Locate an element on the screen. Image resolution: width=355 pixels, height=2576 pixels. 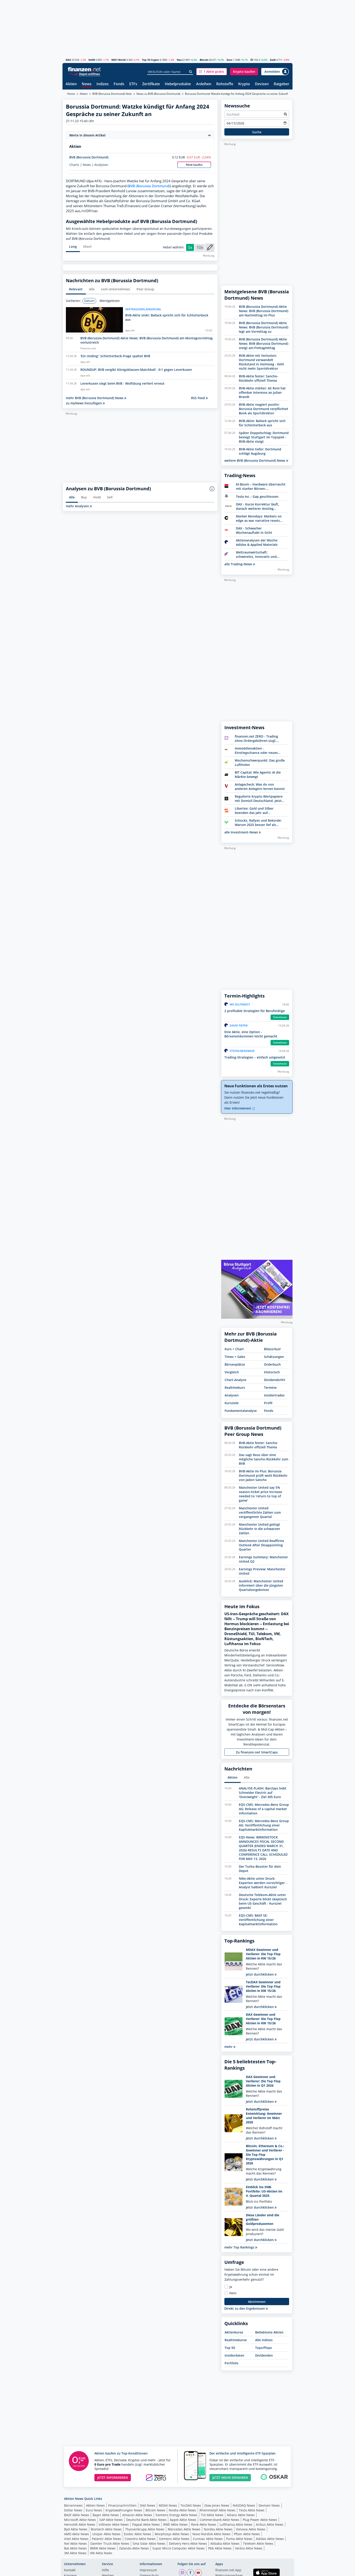
Analysen is located at coordinates (101, 165).